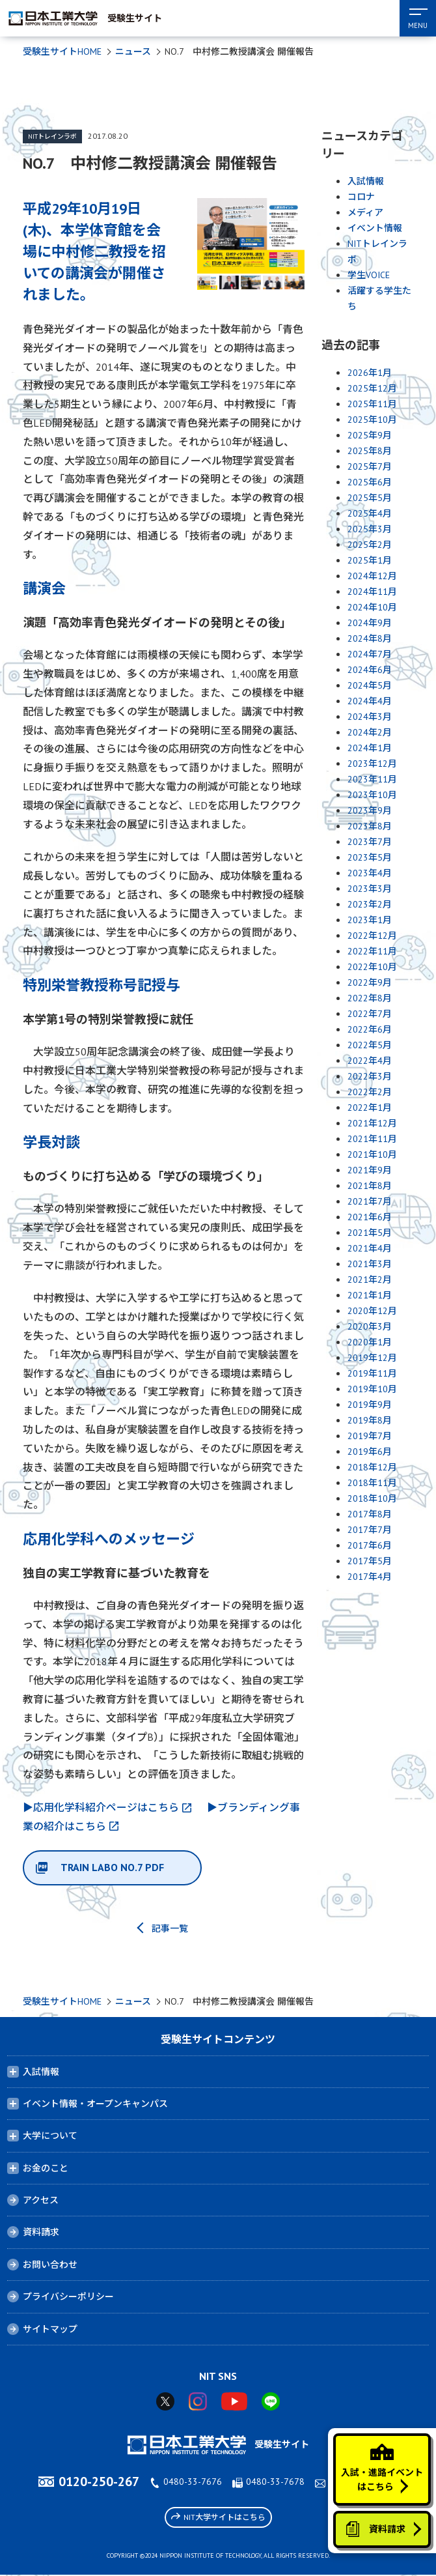 The width and height of the screenshot is (436, 2576). I want to click on 2024年2月, so click(369, 732).